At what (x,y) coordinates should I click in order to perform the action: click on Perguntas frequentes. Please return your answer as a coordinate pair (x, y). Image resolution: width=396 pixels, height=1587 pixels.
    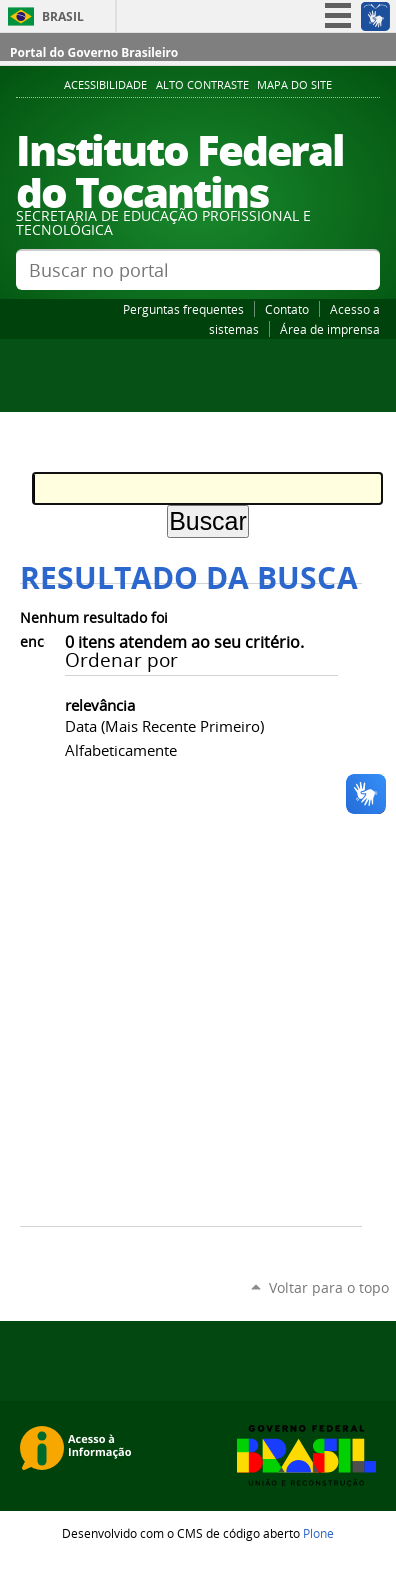
    Looking at the image, I should click on (183, 309).